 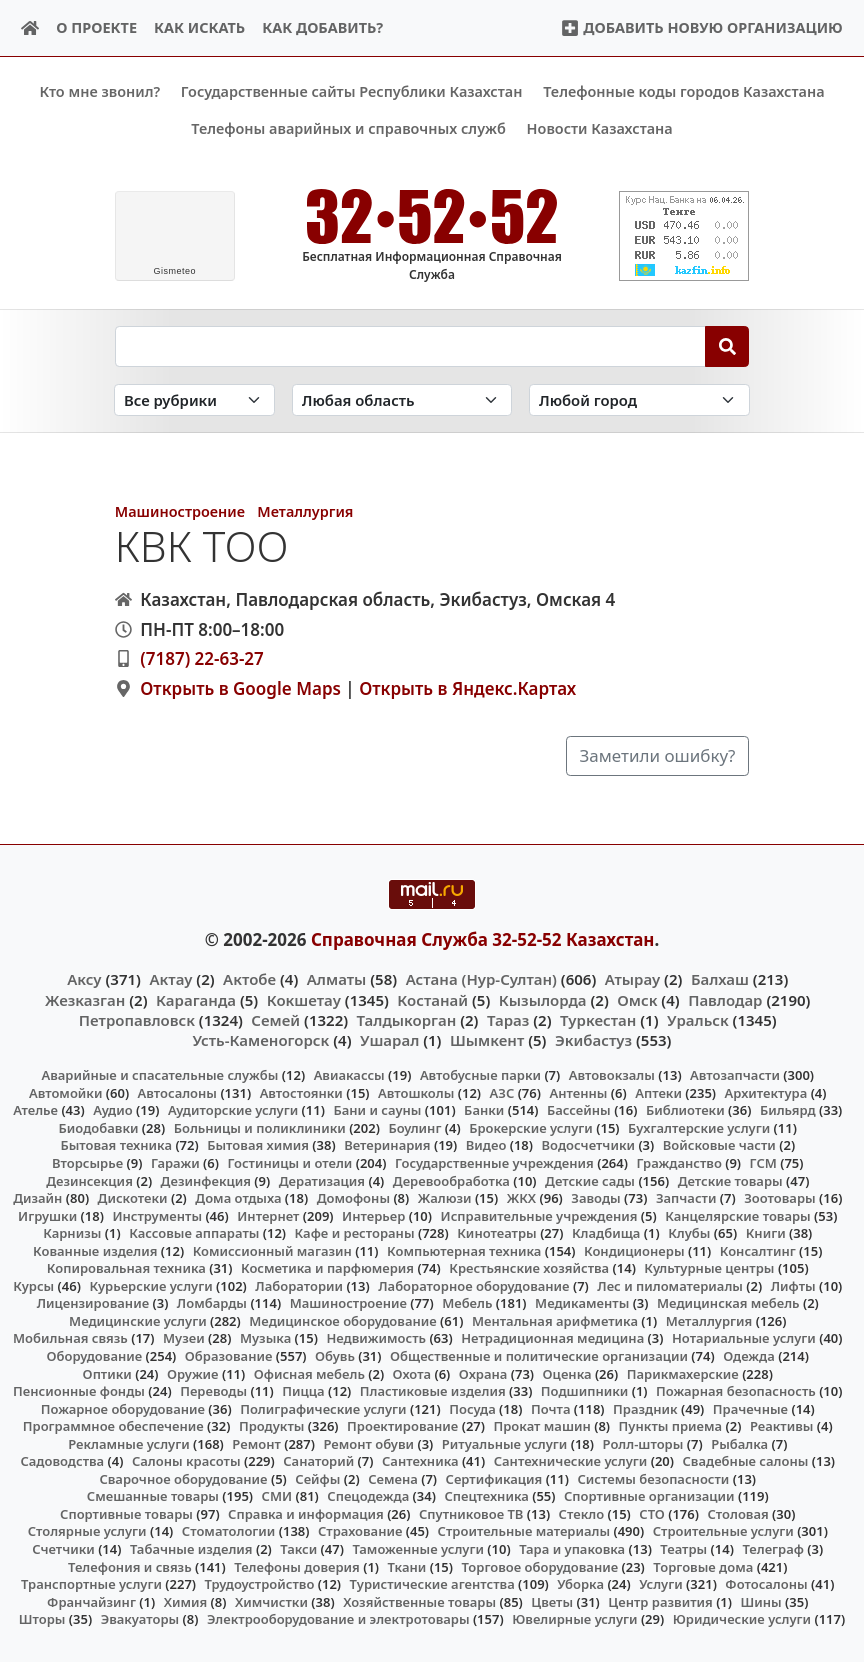 What do you see at coordinates (170, 979) in the screenshot?
I see `Актау` at bounding box center [170, 979].